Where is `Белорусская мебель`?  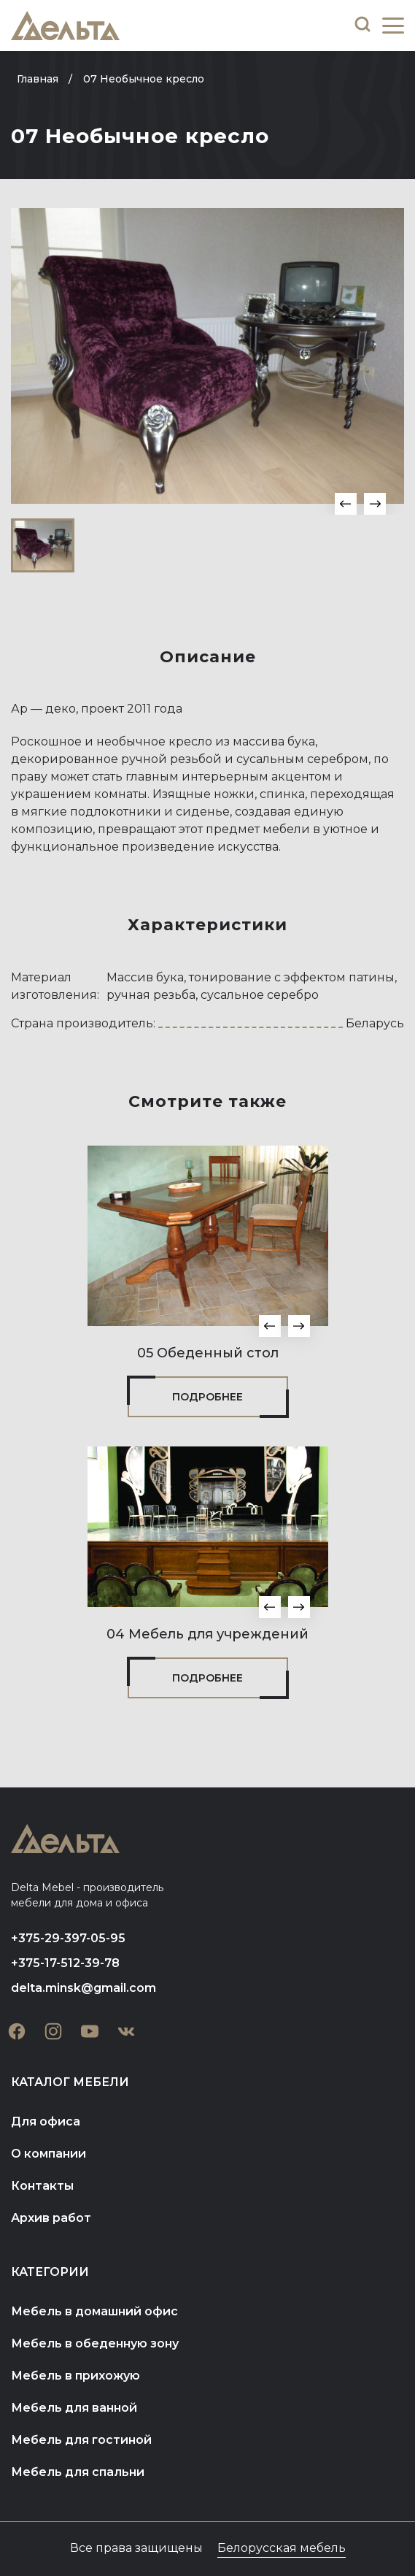
Белорусская мебель is located at coordinates (281, 2548).